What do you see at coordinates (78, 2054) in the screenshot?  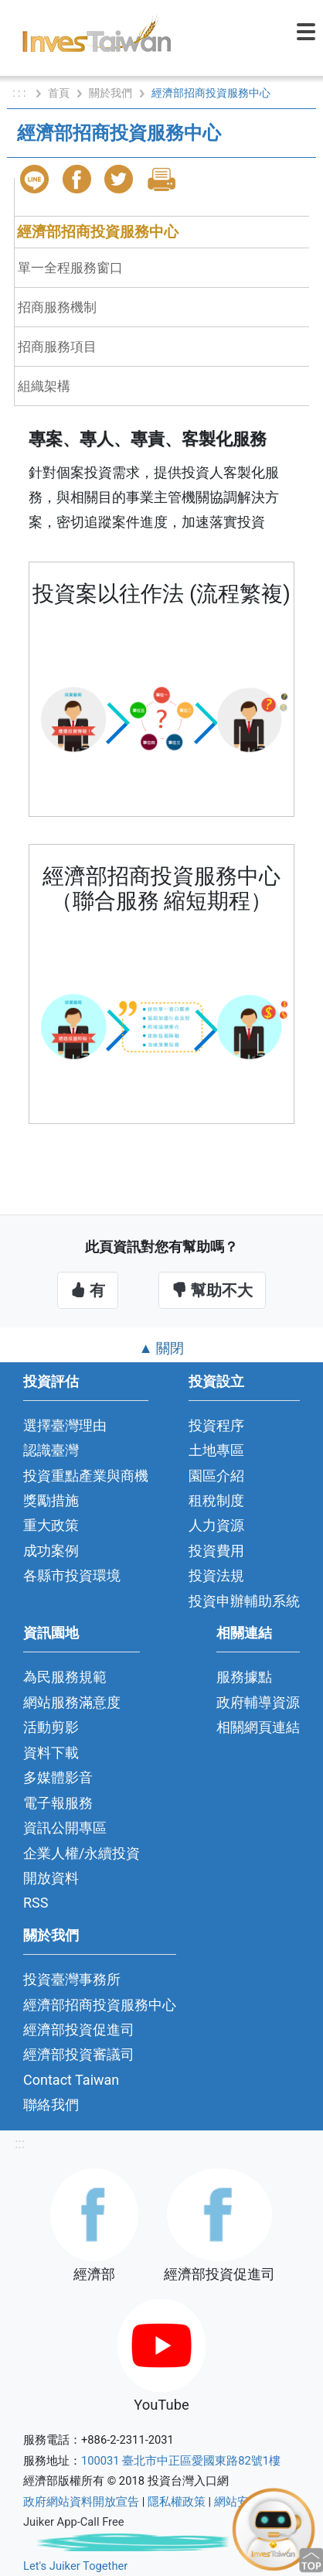 I see `經濟部投資審議司` at bounding box center [78, 2054].